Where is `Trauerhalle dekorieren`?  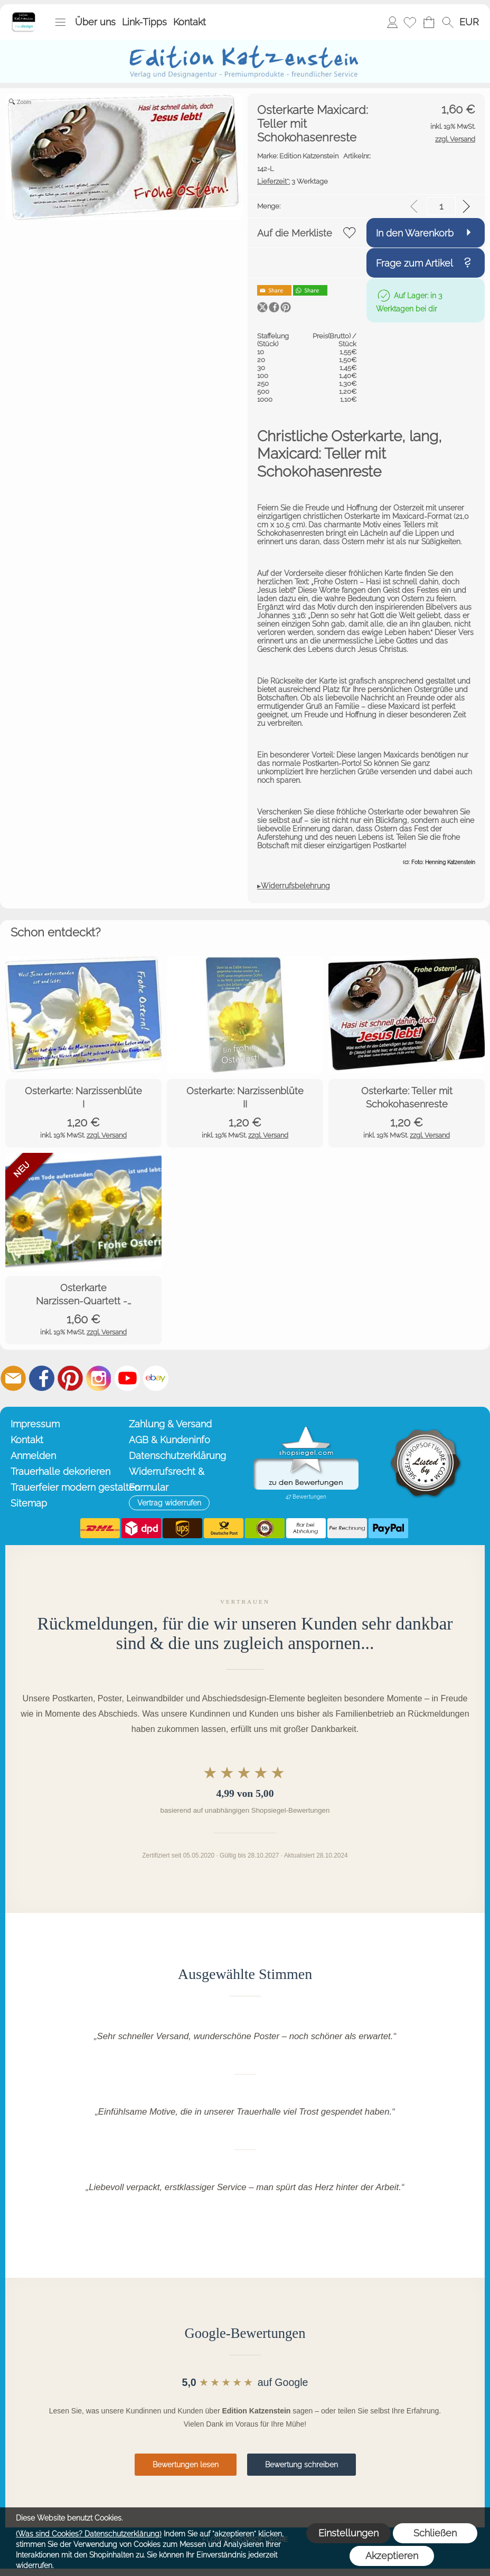
Trauerhalle dekorieren is located at coordinates (60, 1471).